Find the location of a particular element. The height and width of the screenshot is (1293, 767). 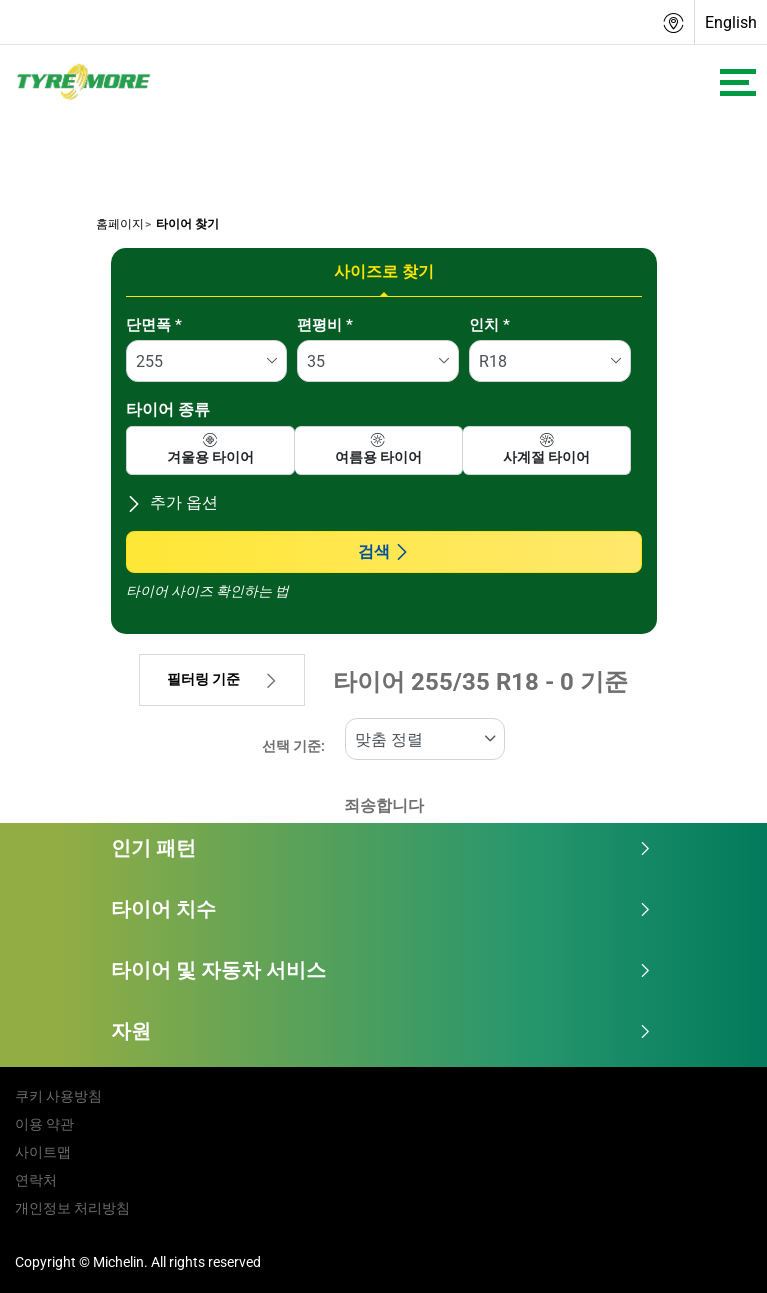

선택 기준: is located at coordinates (293, 746).